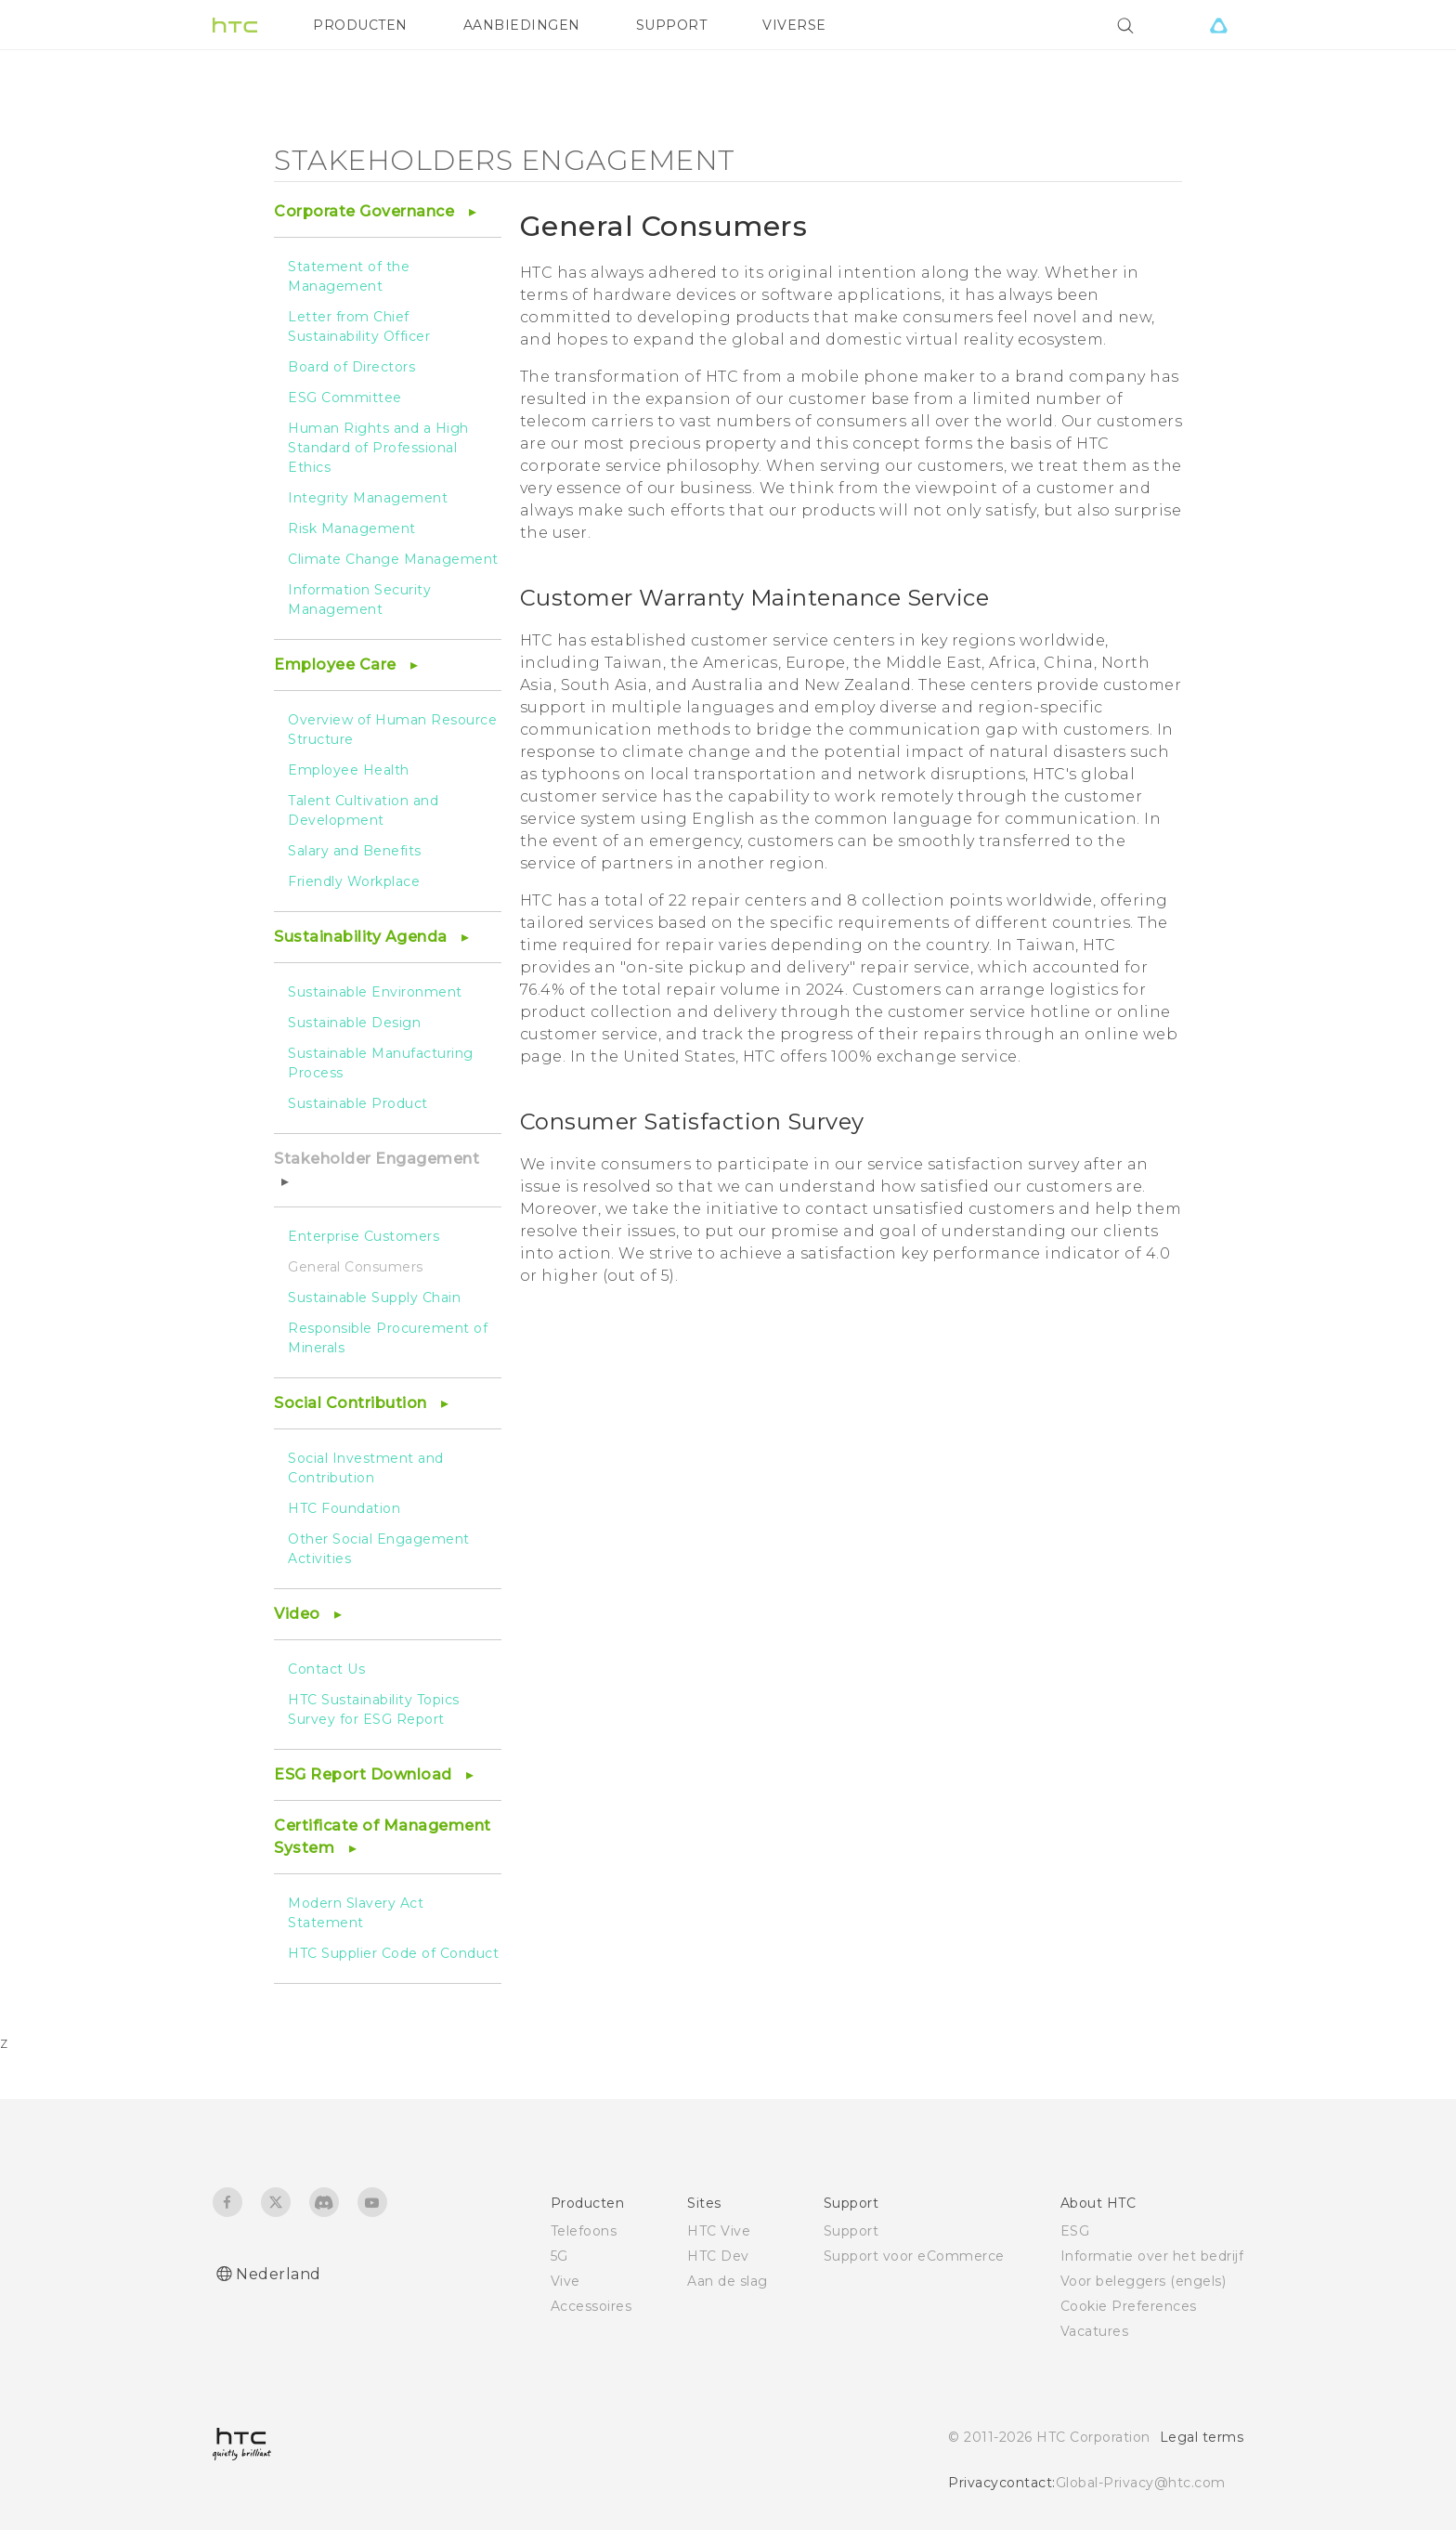 This screenshot has height=2530, width=1456. What do you see at coordinates (1141, 2482) in the screenshot?
I see `Global-Privacy@htc.com` at bounding box center [1141, 2482].